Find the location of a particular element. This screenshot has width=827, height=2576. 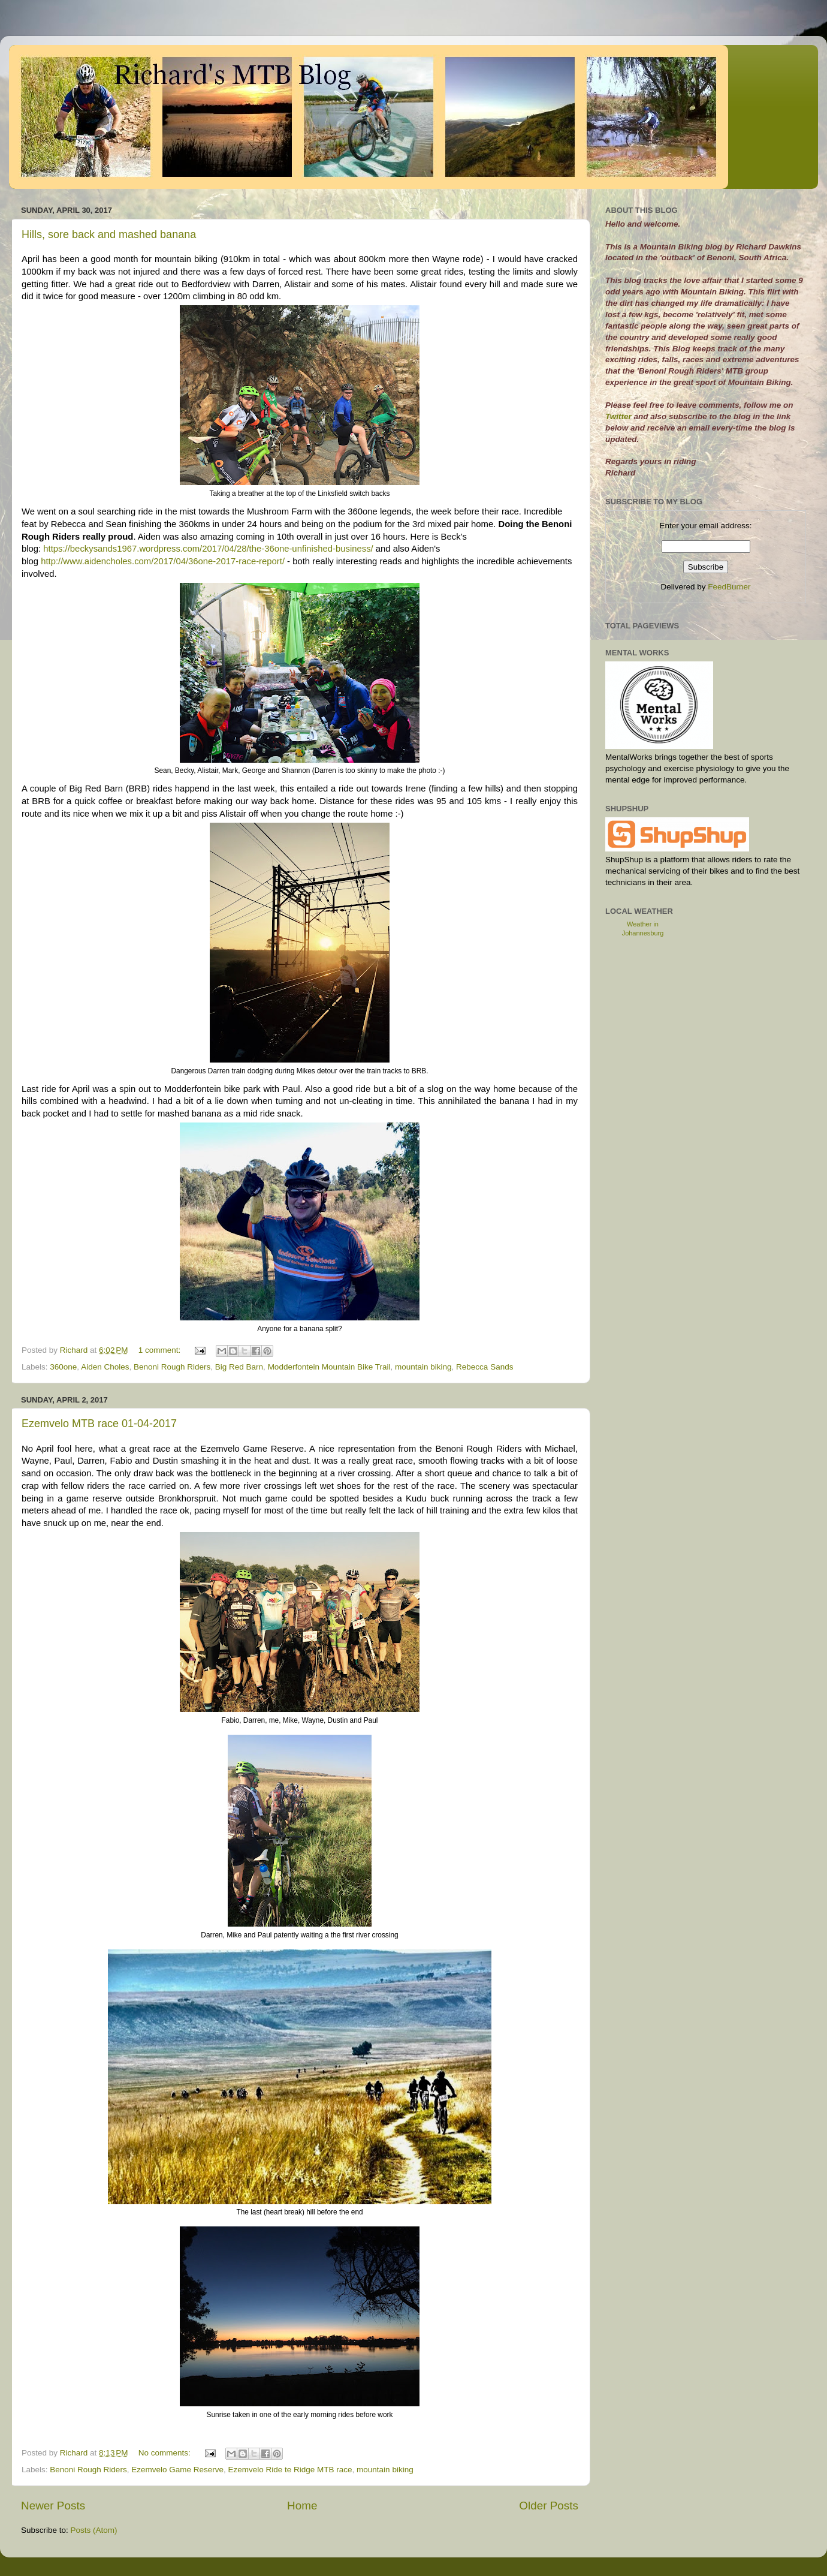

Modderfontein Mountain Bike Trail is located at coordinates (329, 1366).